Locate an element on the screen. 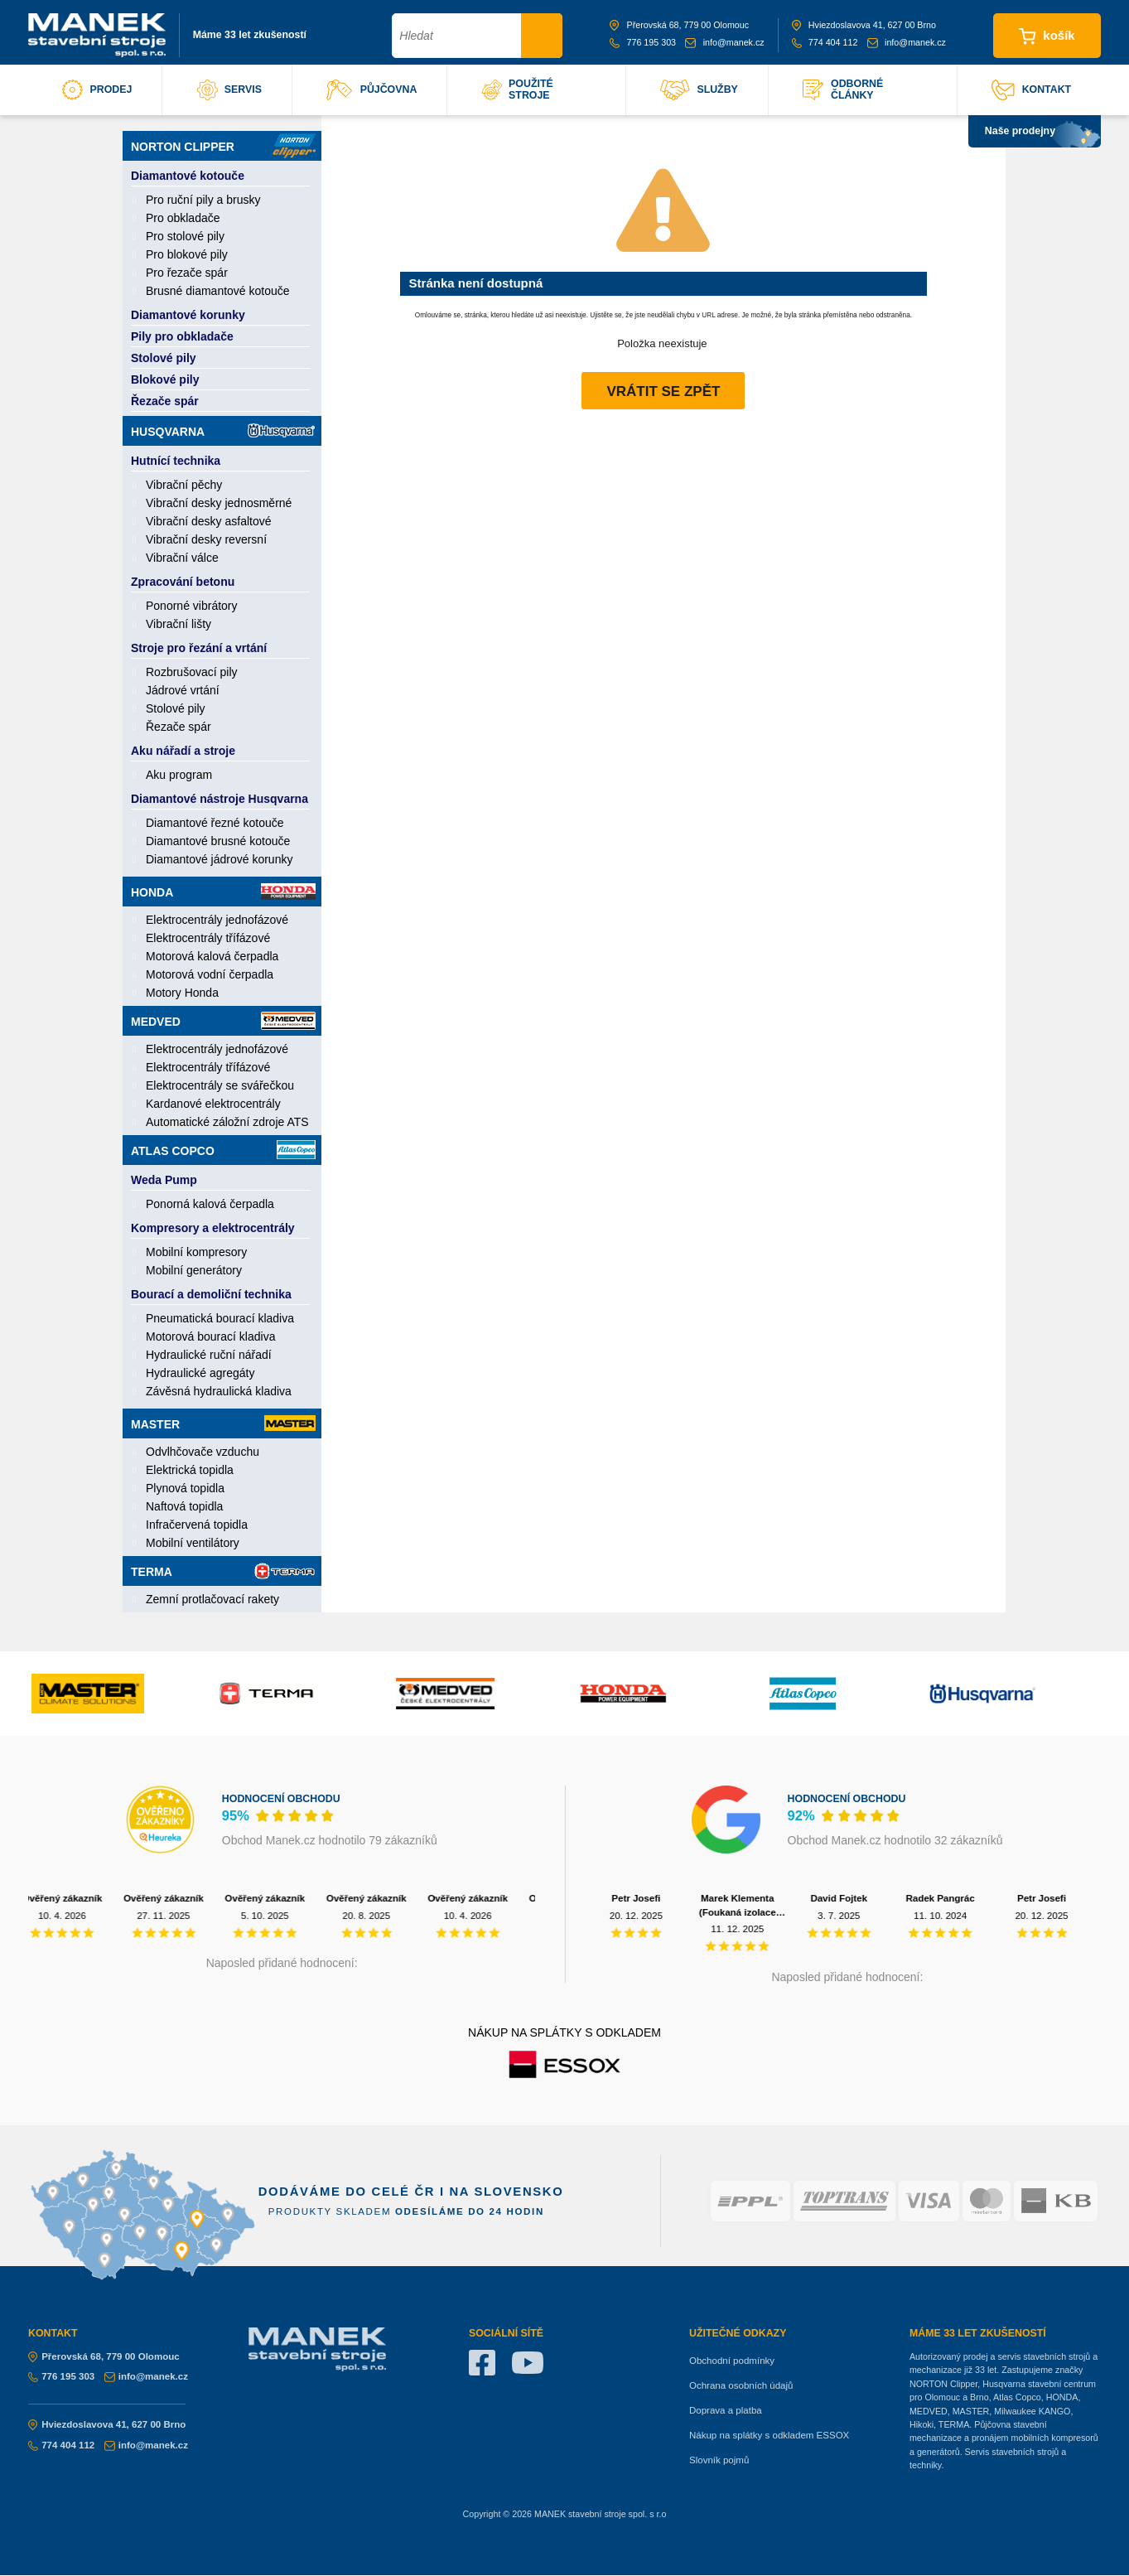 The height and width of the screenshot is (2576, 1129). servis is located at coordinates (229, 90).